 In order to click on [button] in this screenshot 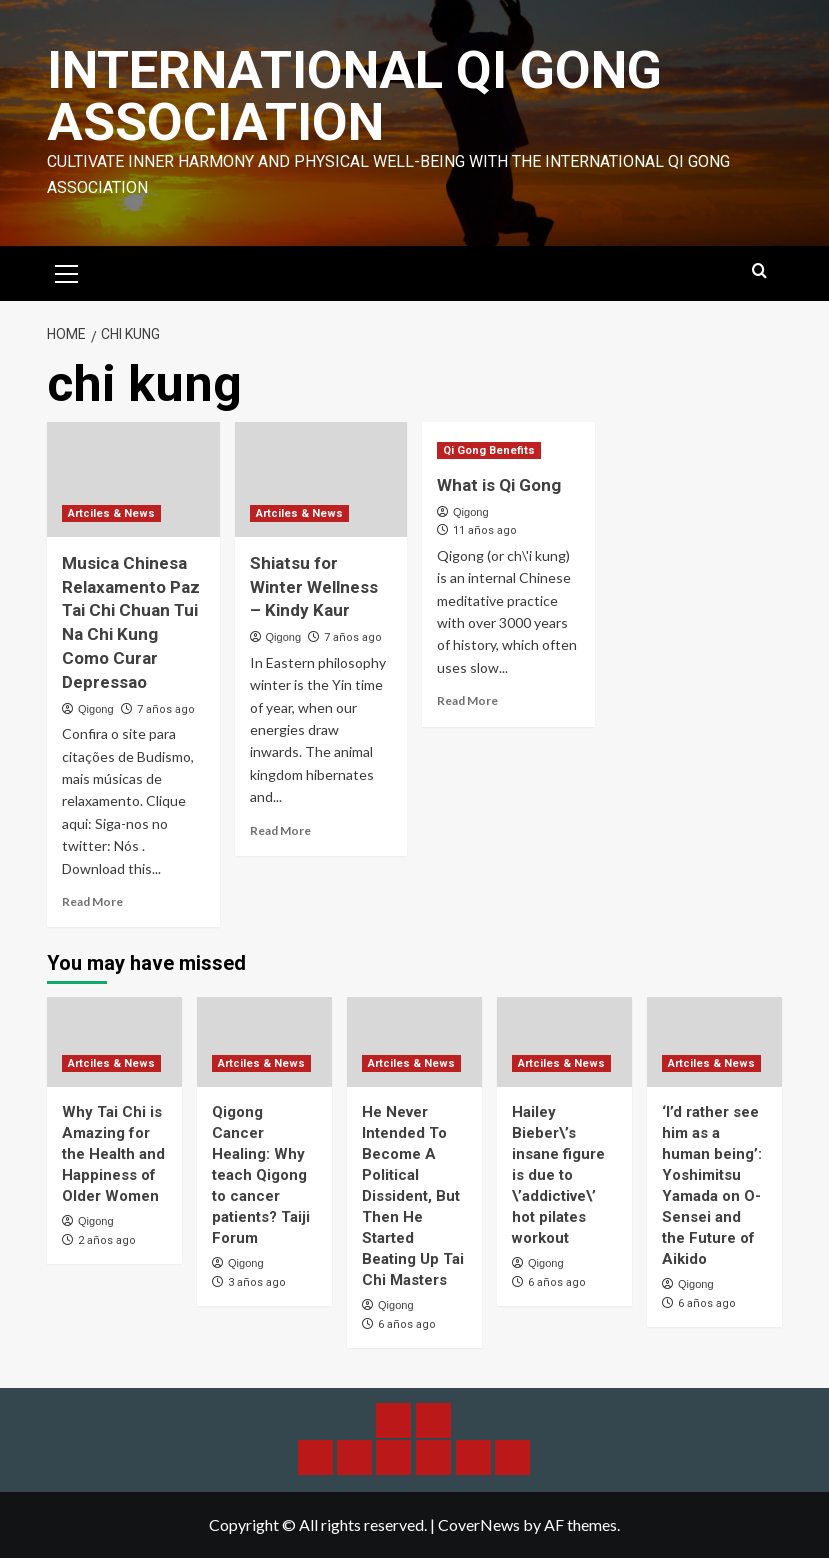, I will do `click(67, 271)`.